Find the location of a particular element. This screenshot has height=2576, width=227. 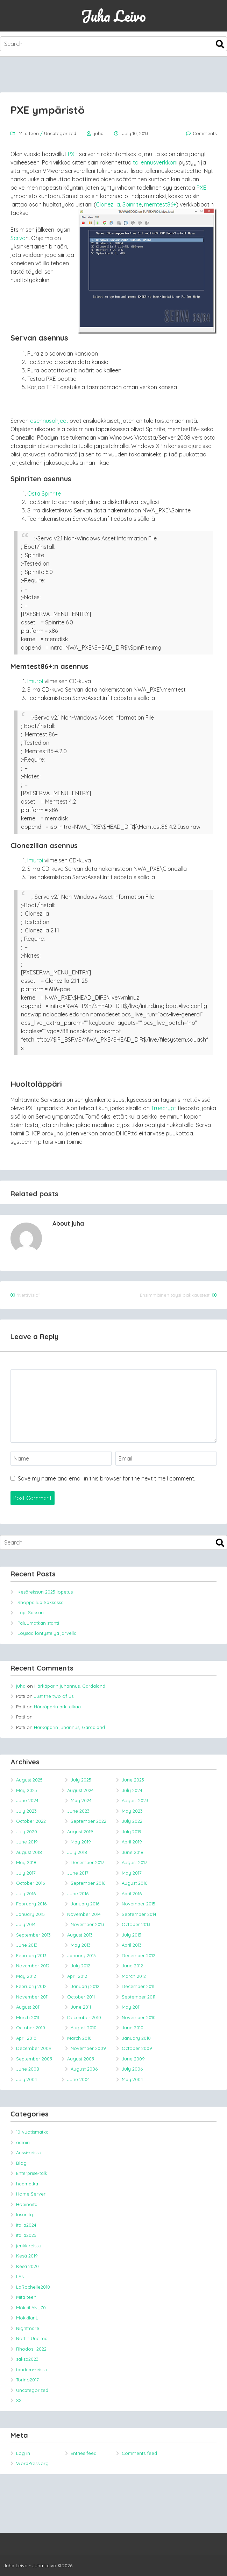

September 2016 is located at coordinates (88, 1883).